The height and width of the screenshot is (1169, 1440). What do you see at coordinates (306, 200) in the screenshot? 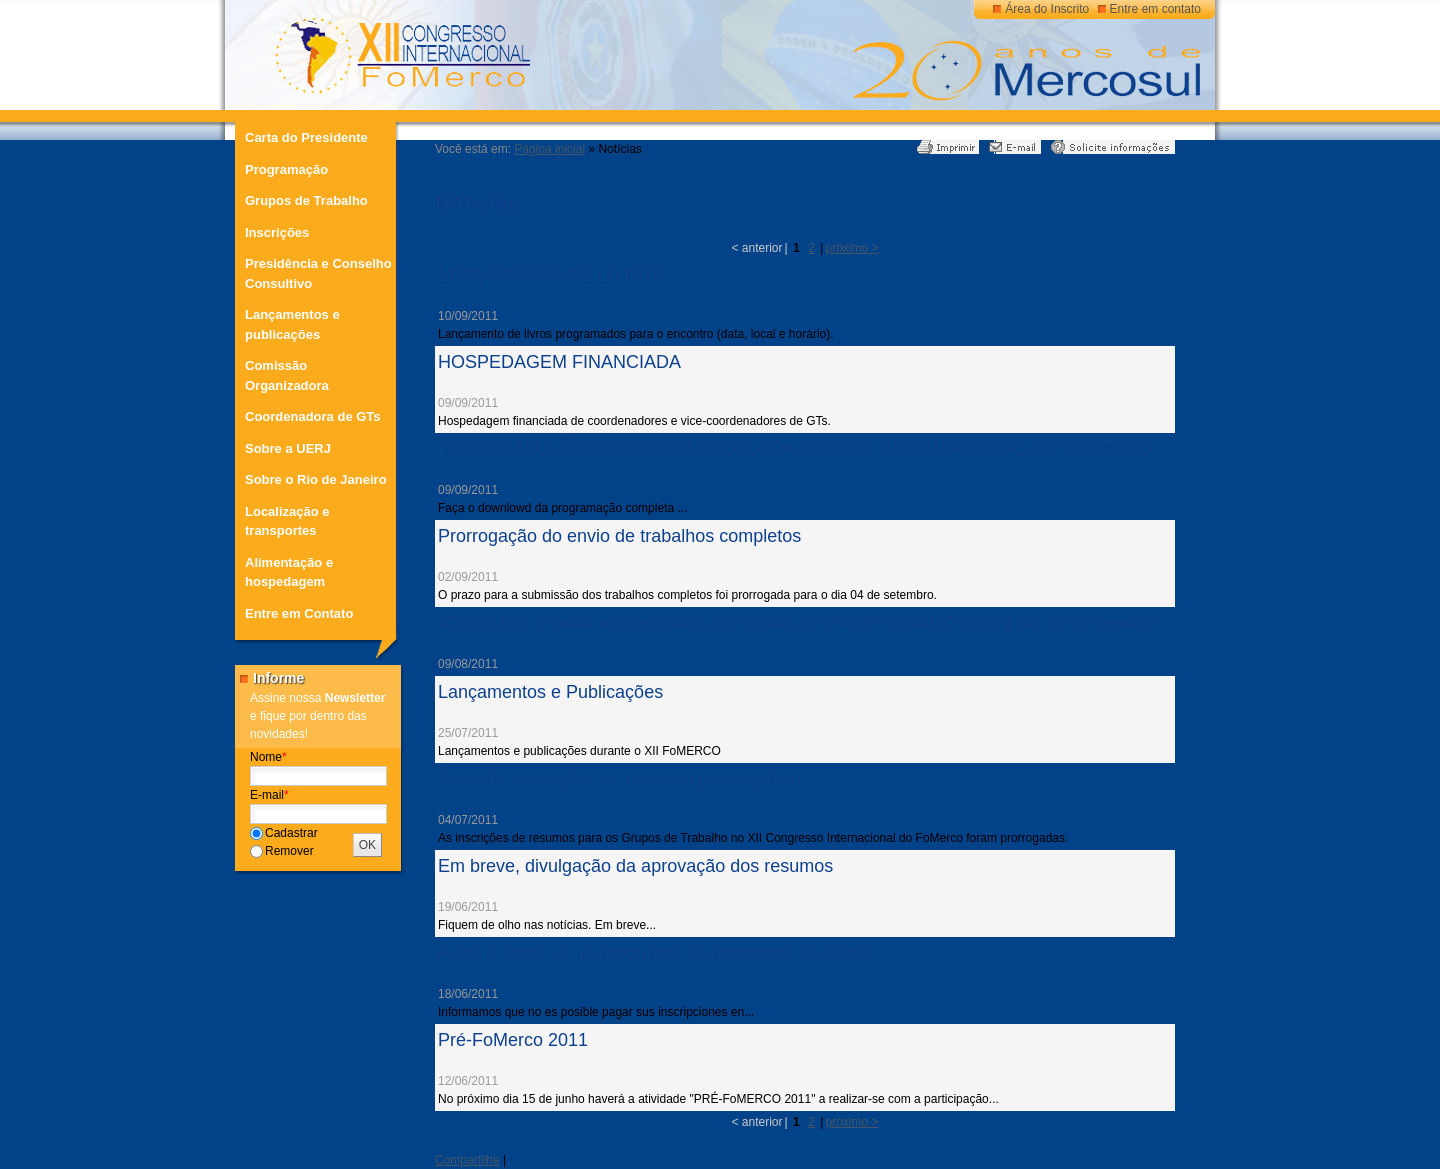
I see `Grupos de Trabalho` at bounding box center [306, 200].